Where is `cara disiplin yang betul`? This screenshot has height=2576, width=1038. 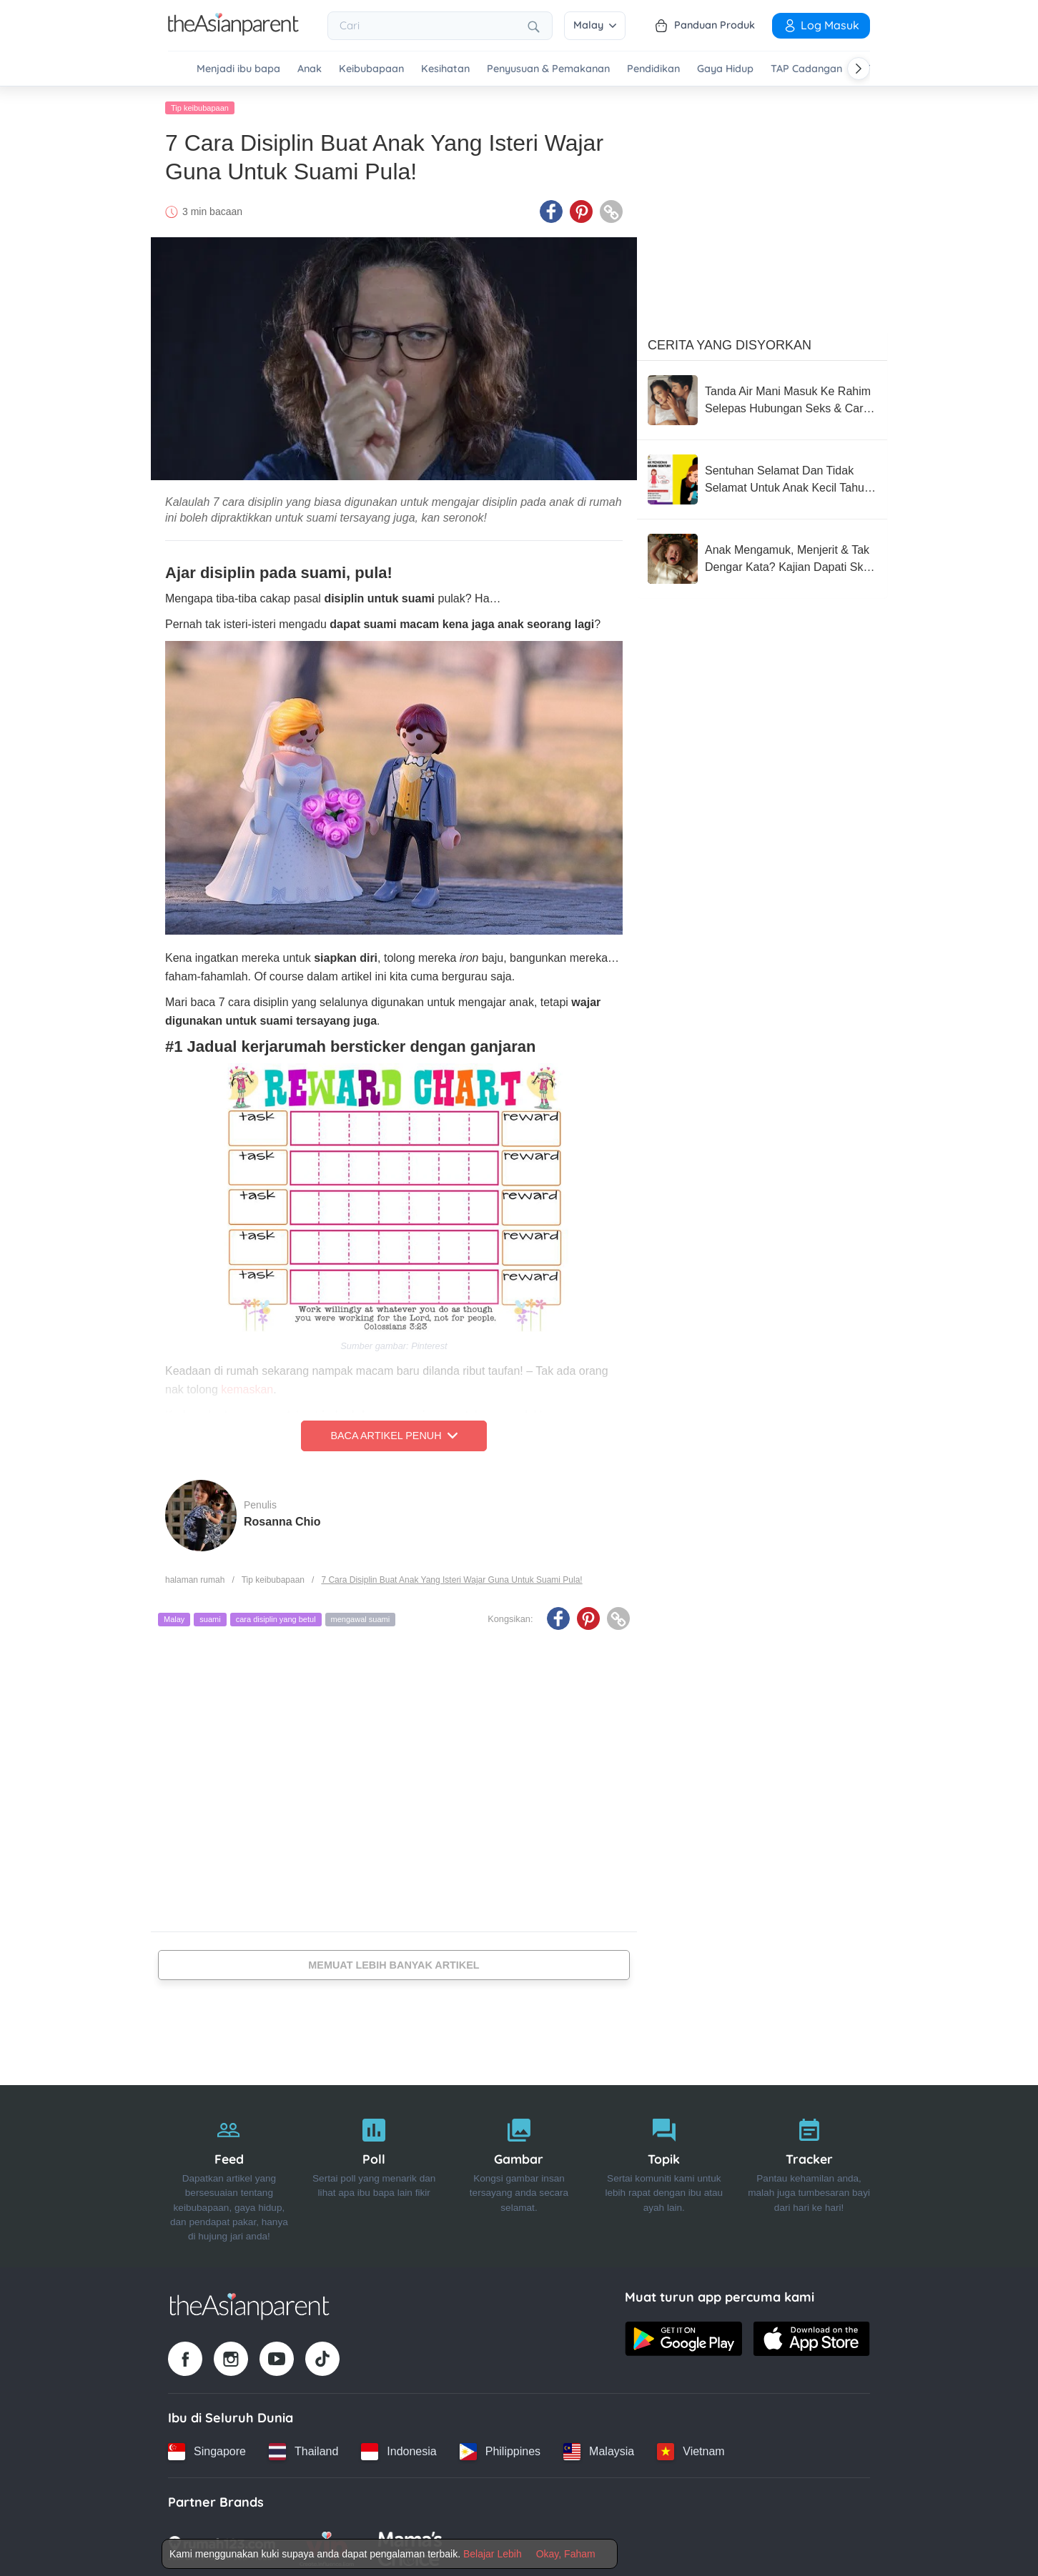 cara disiplin yang betul is located at coordinates (276, 1617).